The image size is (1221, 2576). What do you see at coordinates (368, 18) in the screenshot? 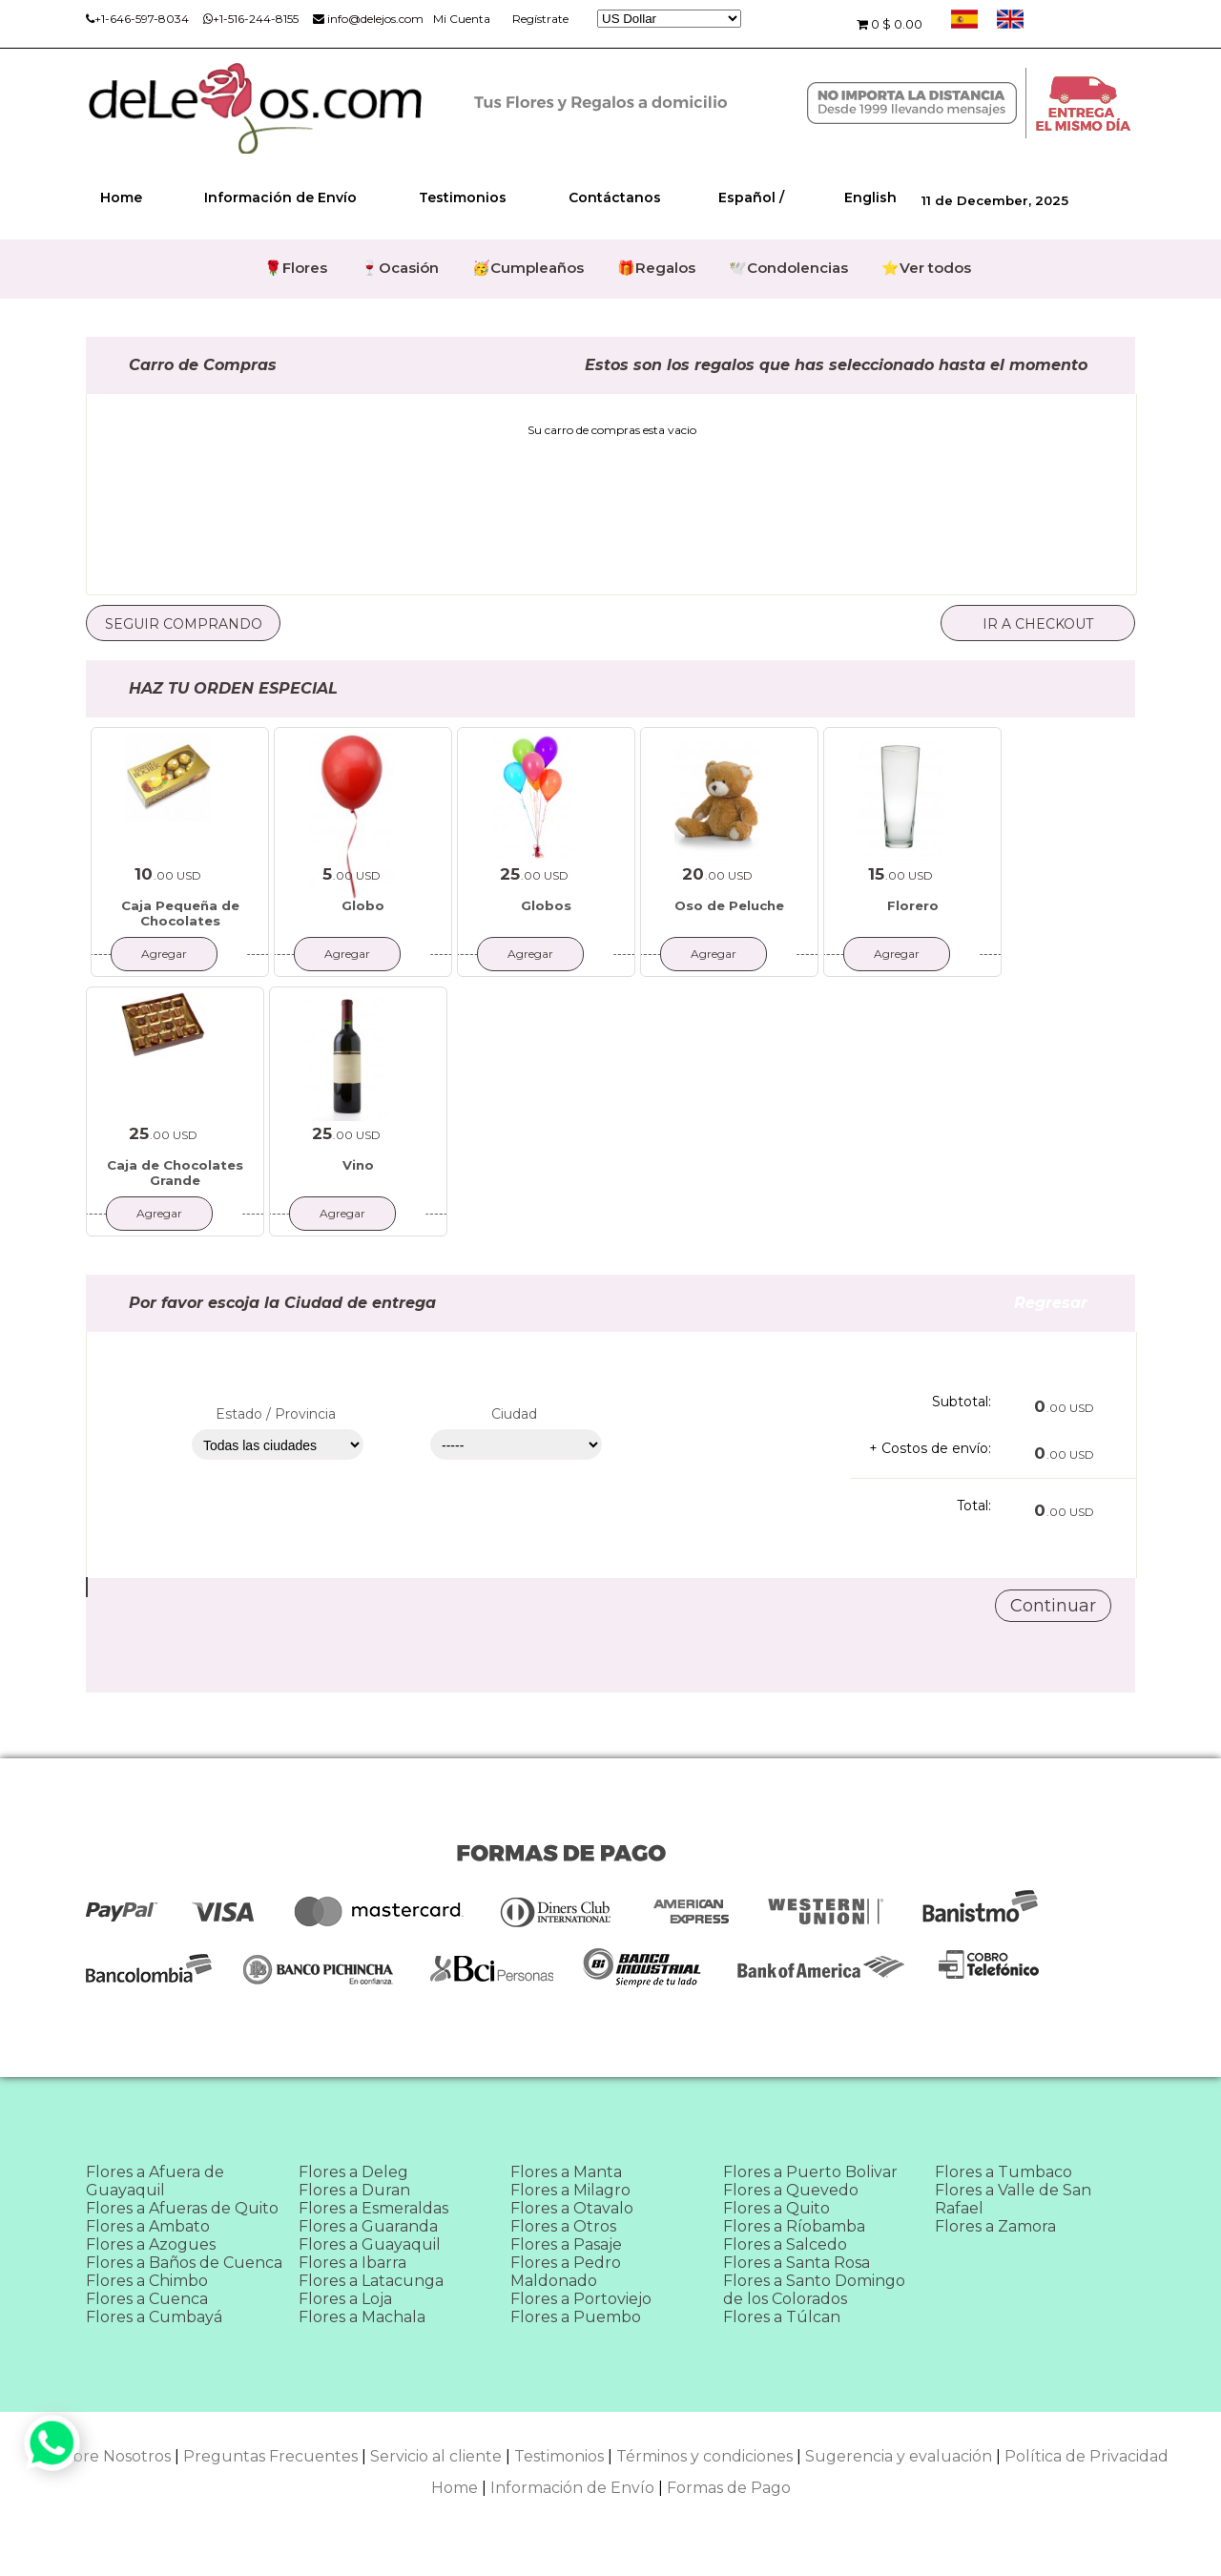
I see `info@delejos.com` at bounding box center [368, 18].